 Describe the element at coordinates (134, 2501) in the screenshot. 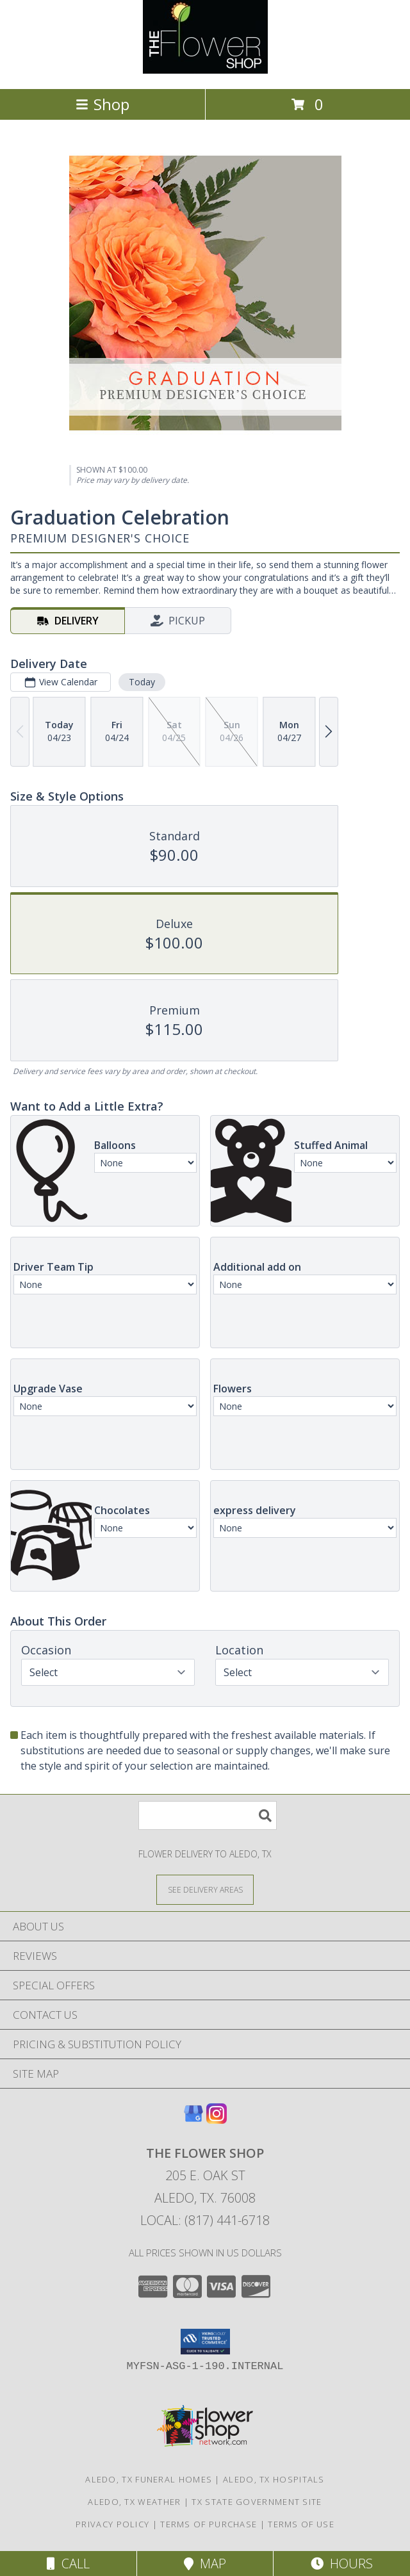

I see `Aledo, TX Weather` at that location.